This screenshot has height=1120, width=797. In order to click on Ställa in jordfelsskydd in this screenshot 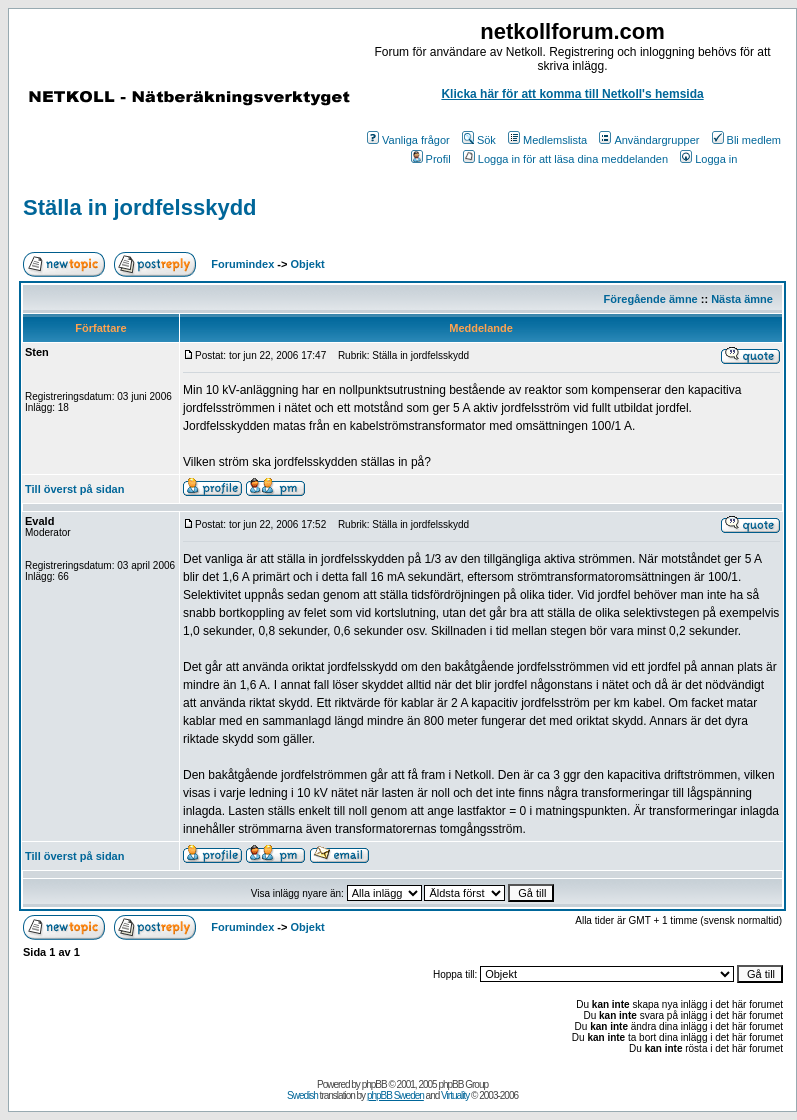, I will do `click(140, 207)`.